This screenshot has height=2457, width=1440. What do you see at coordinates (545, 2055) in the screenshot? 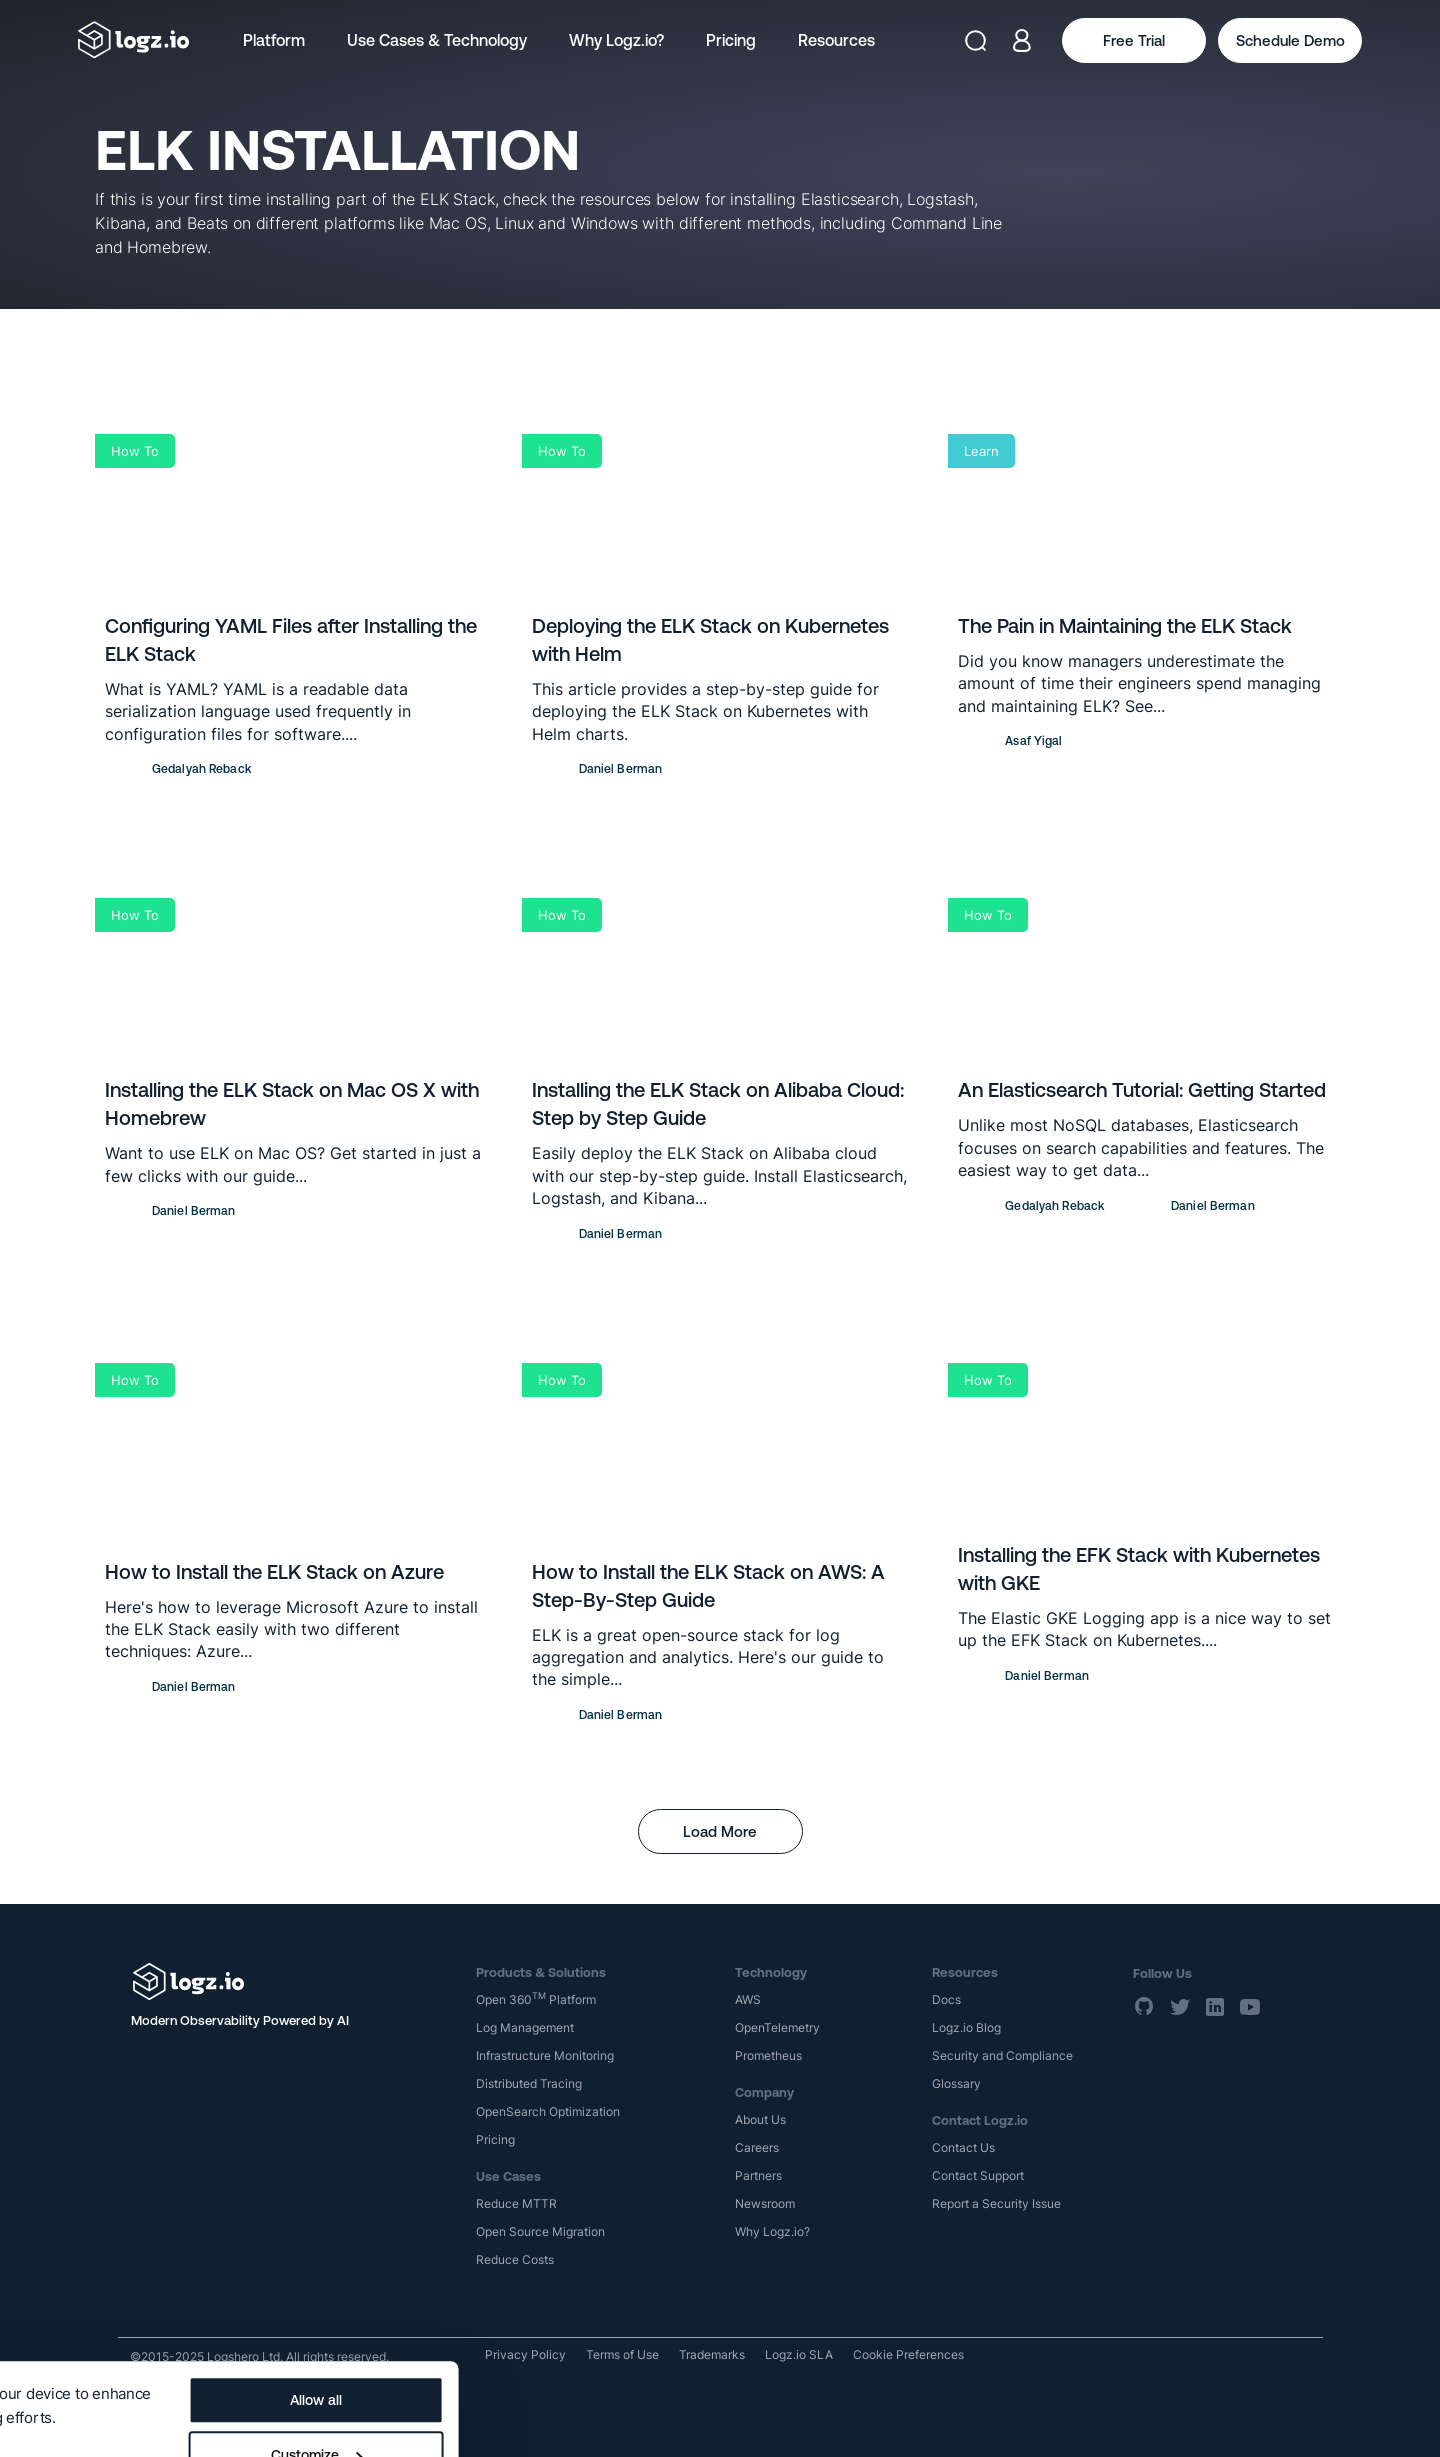
I see `Infrastructure Monitoring` at bounding box center [545, 2055].